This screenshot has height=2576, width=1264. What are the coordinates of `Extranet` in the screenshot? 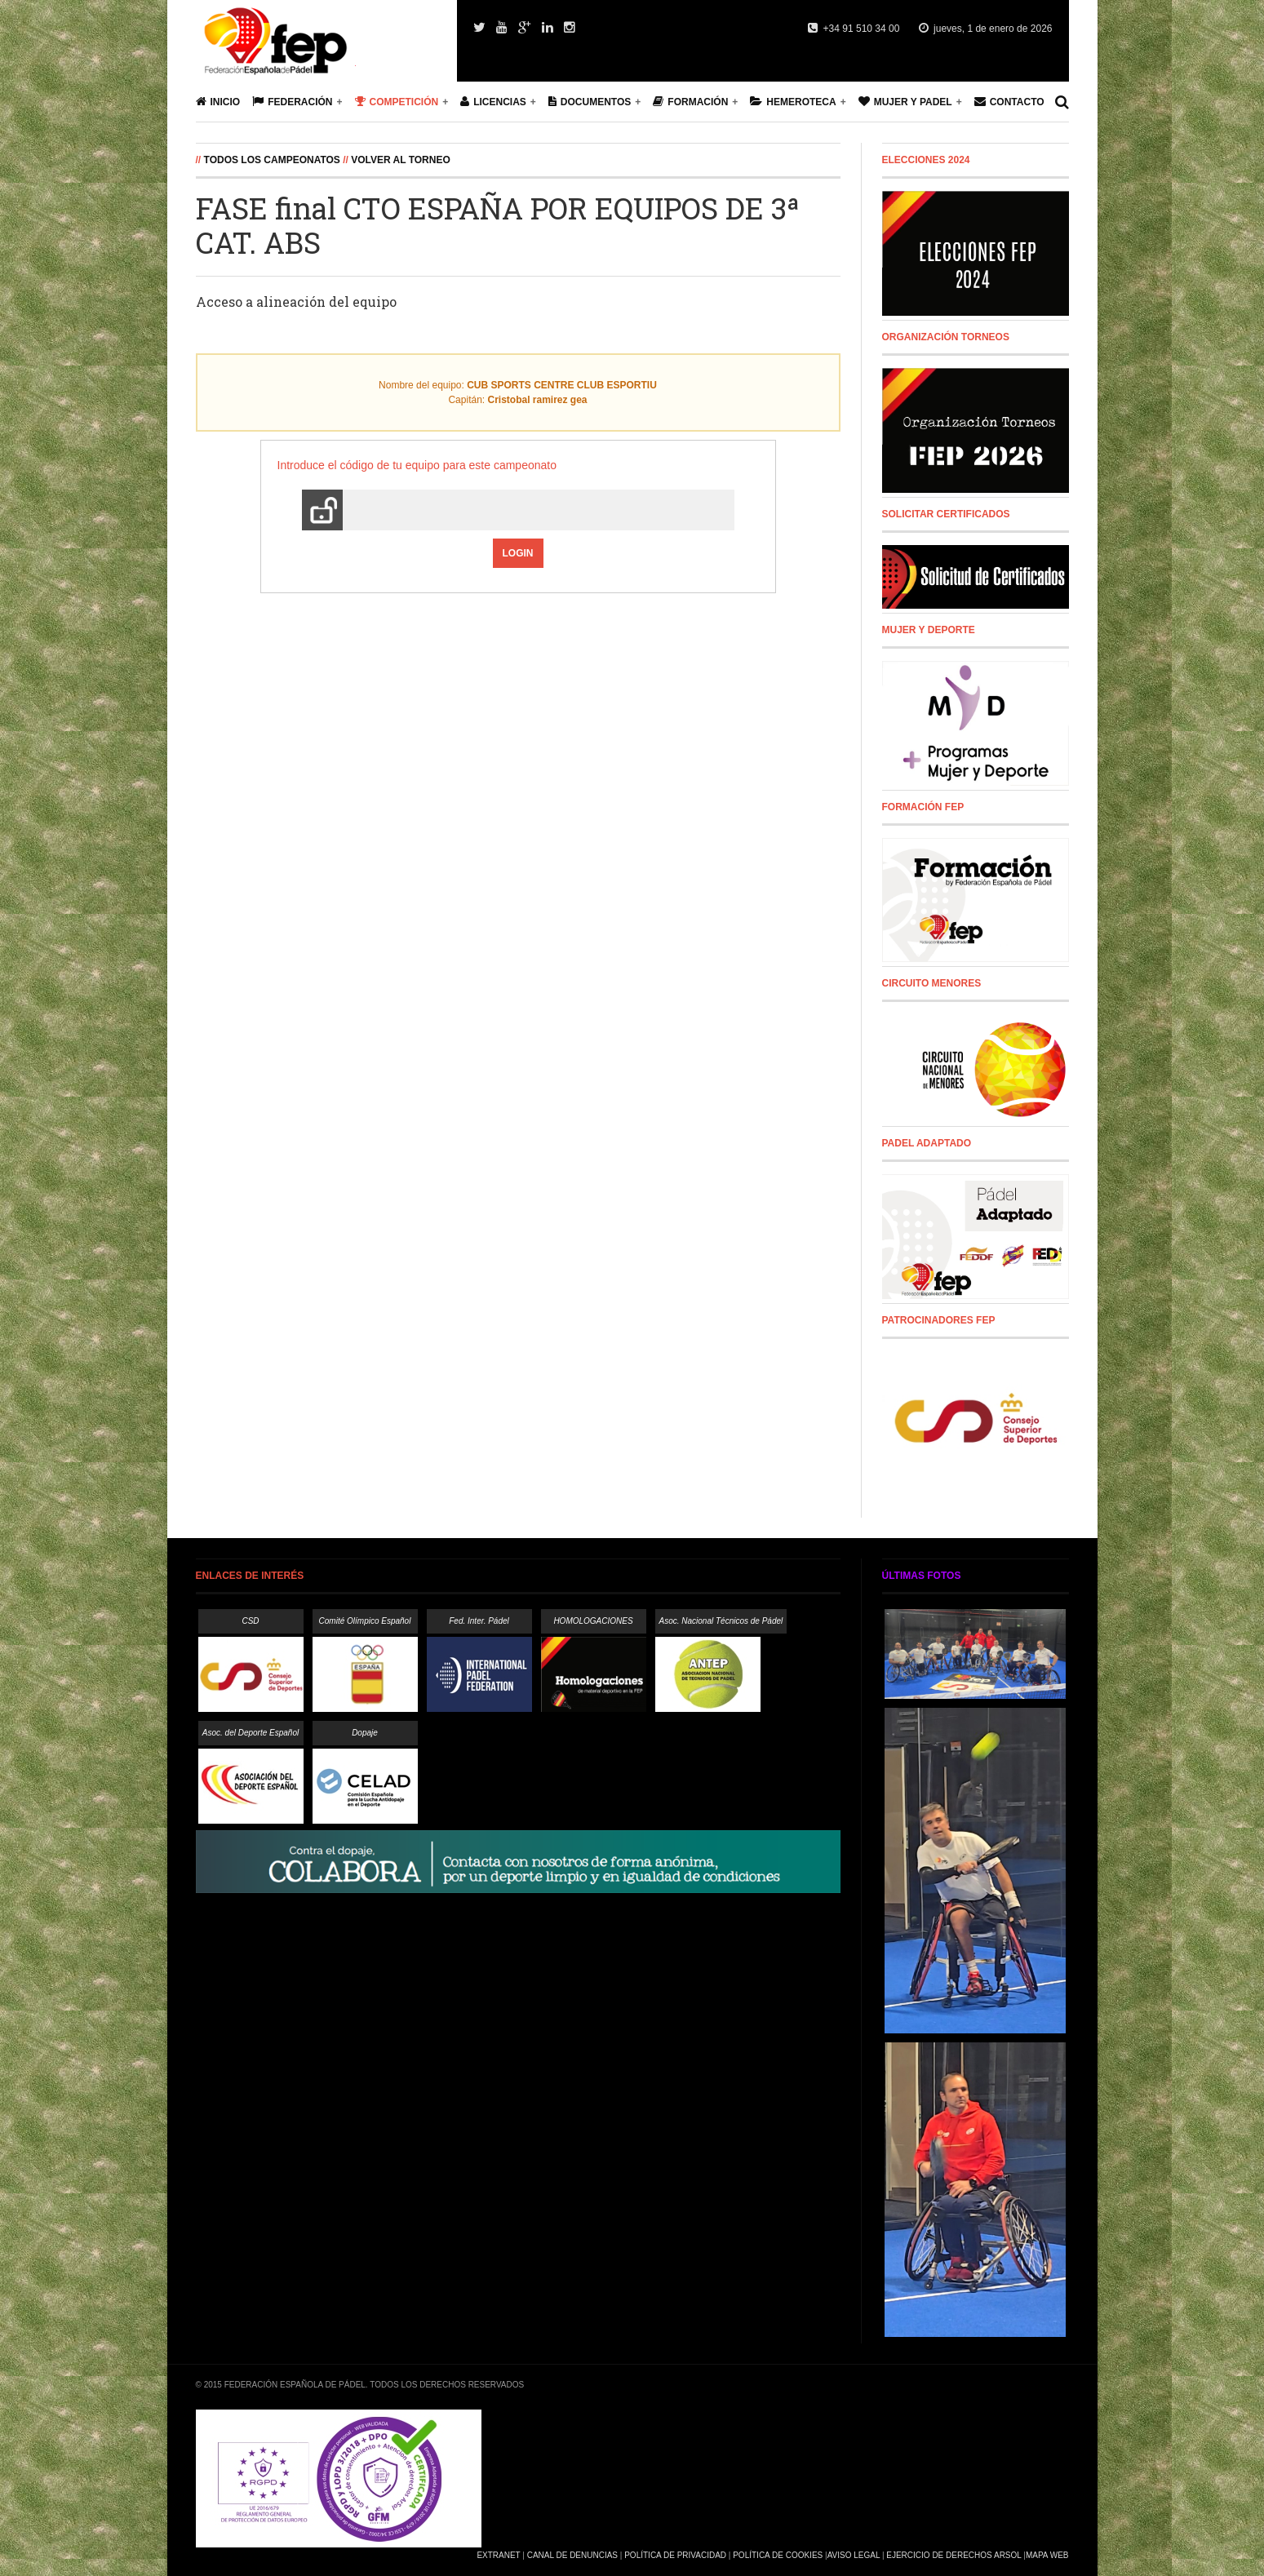 It's located at (498, 2555).